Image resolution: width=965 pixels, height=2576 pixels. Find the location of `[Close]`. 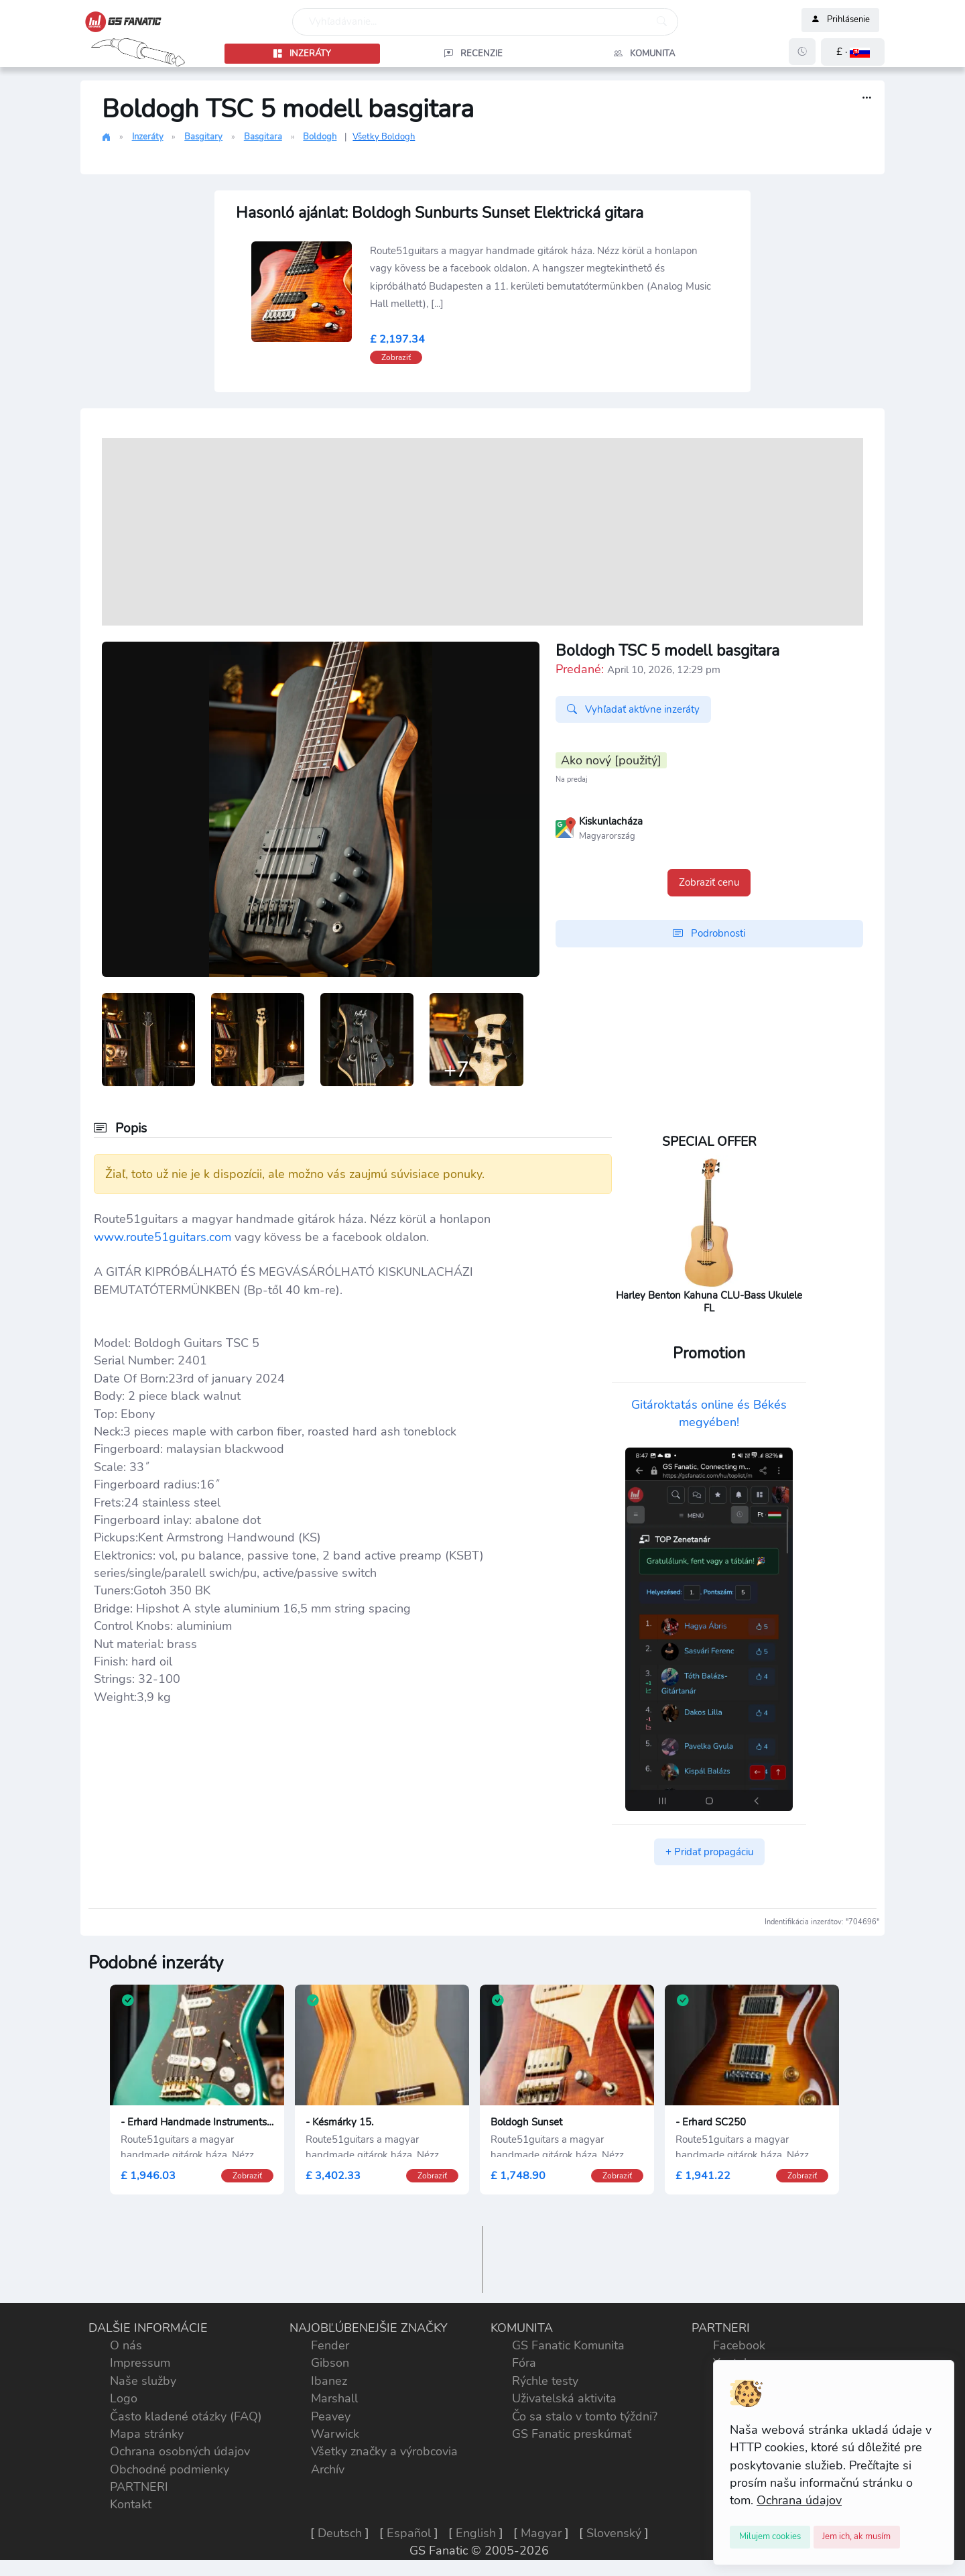

[Close] is located at coordinates (770, 2537).